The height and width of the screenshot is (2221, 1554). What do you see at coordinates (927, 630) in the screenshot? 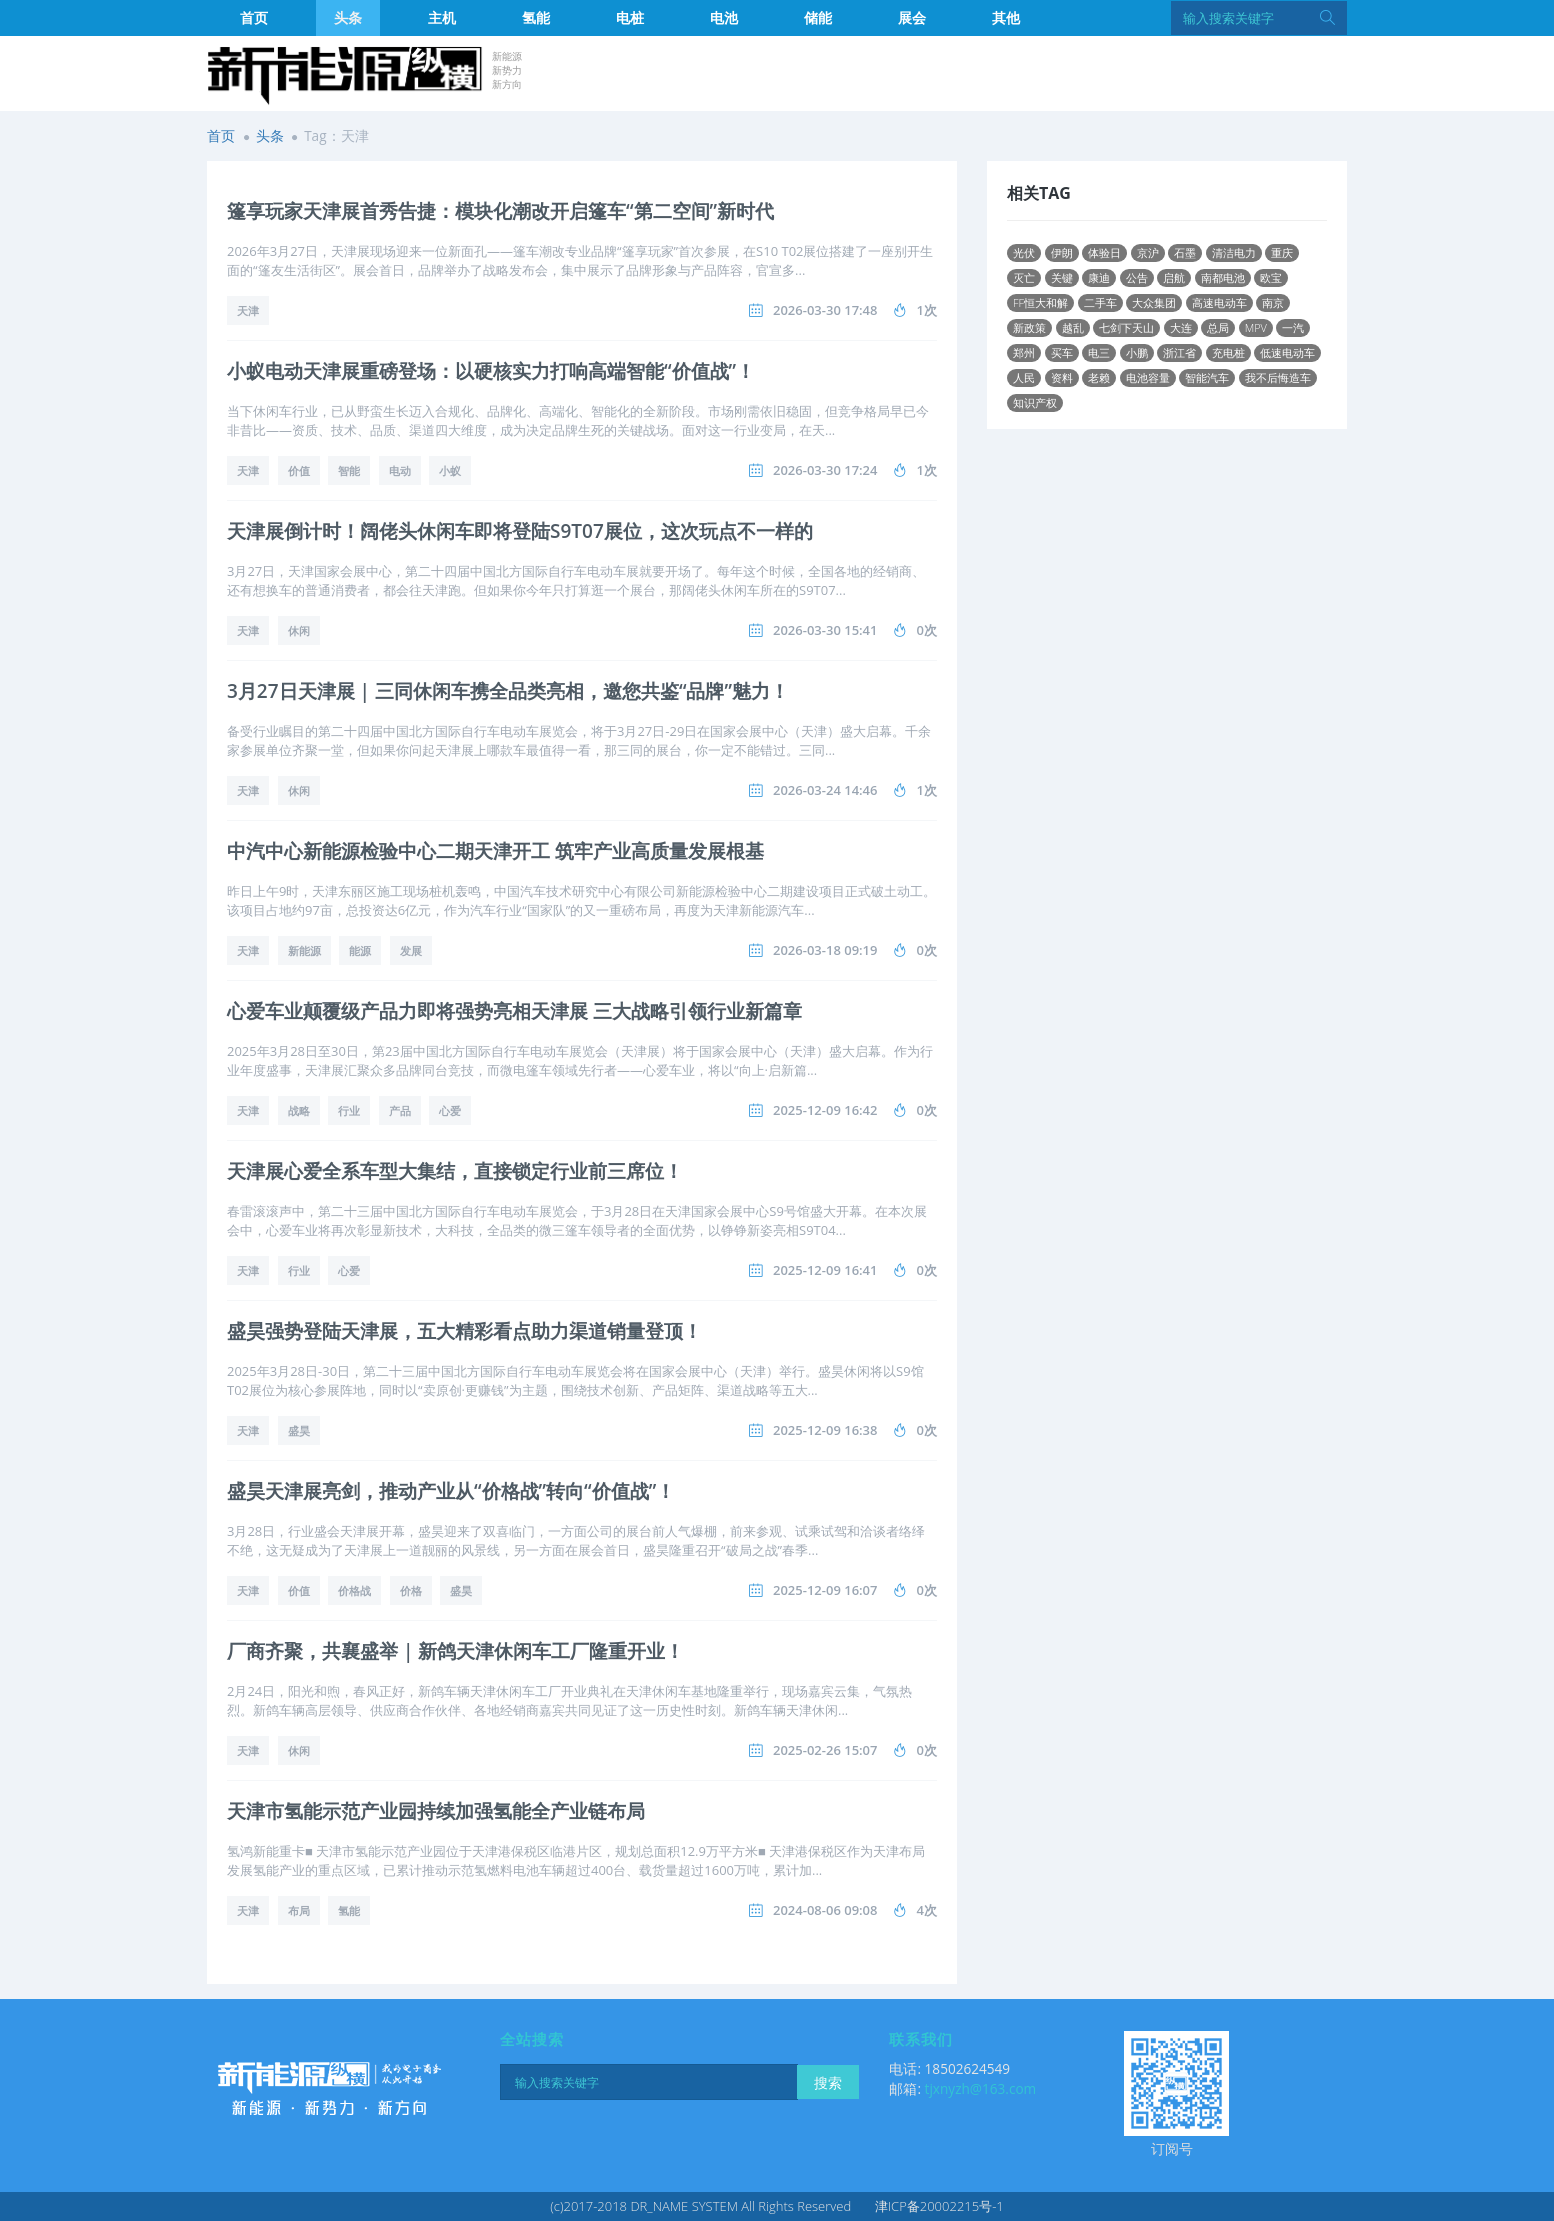
I see `0次` at bounding box center [927, 630].